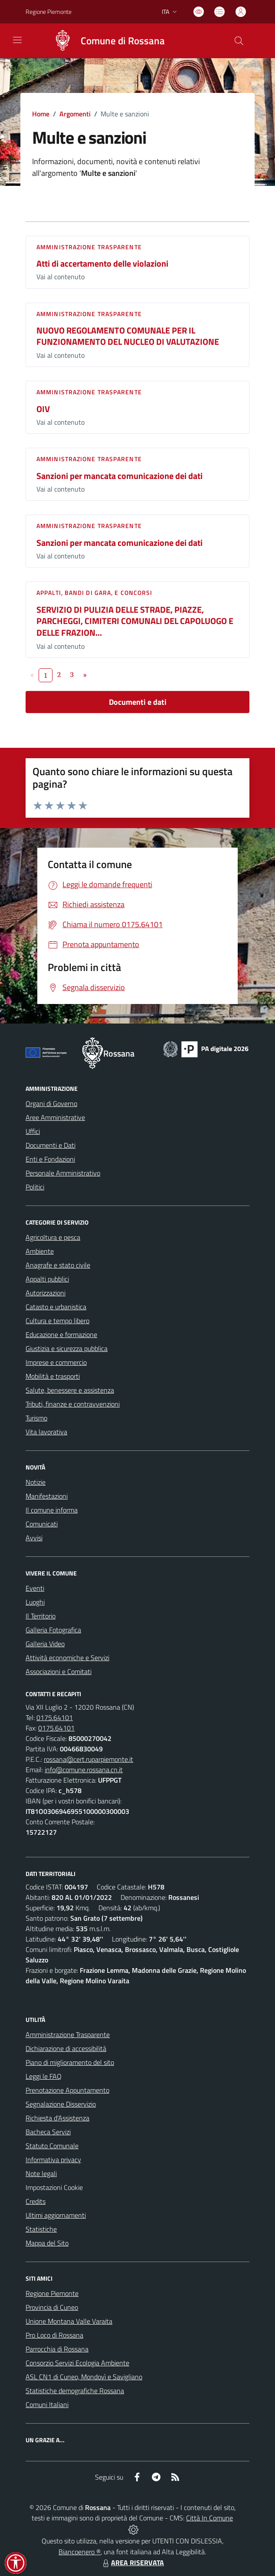 This screenshot has width=275, height=2576. Describe the element at coordinates (42, 1524) in the screenshot. I see `Comunicati` at that location.